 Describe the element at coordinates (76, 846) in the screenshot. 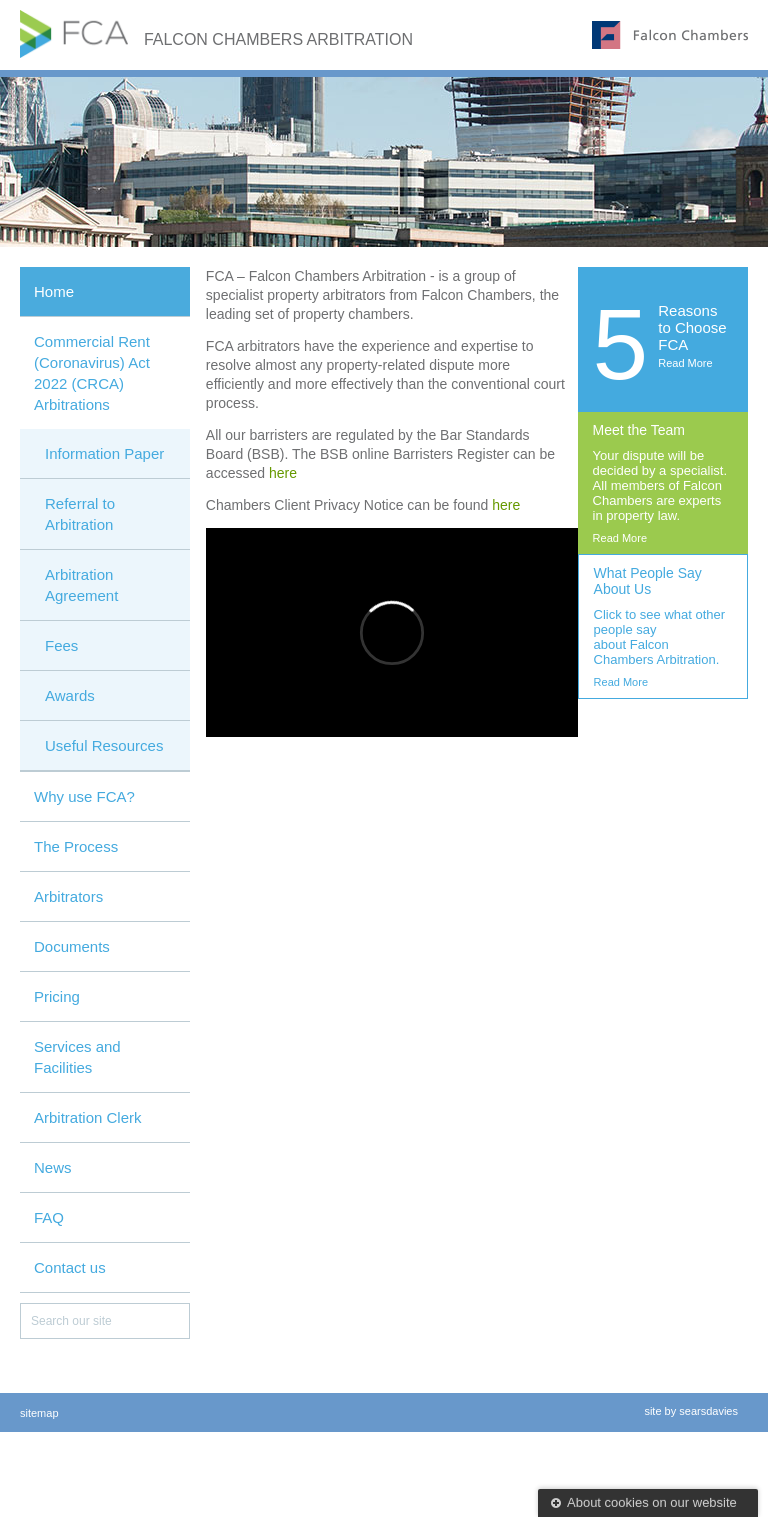

I see `The Process` at that location.